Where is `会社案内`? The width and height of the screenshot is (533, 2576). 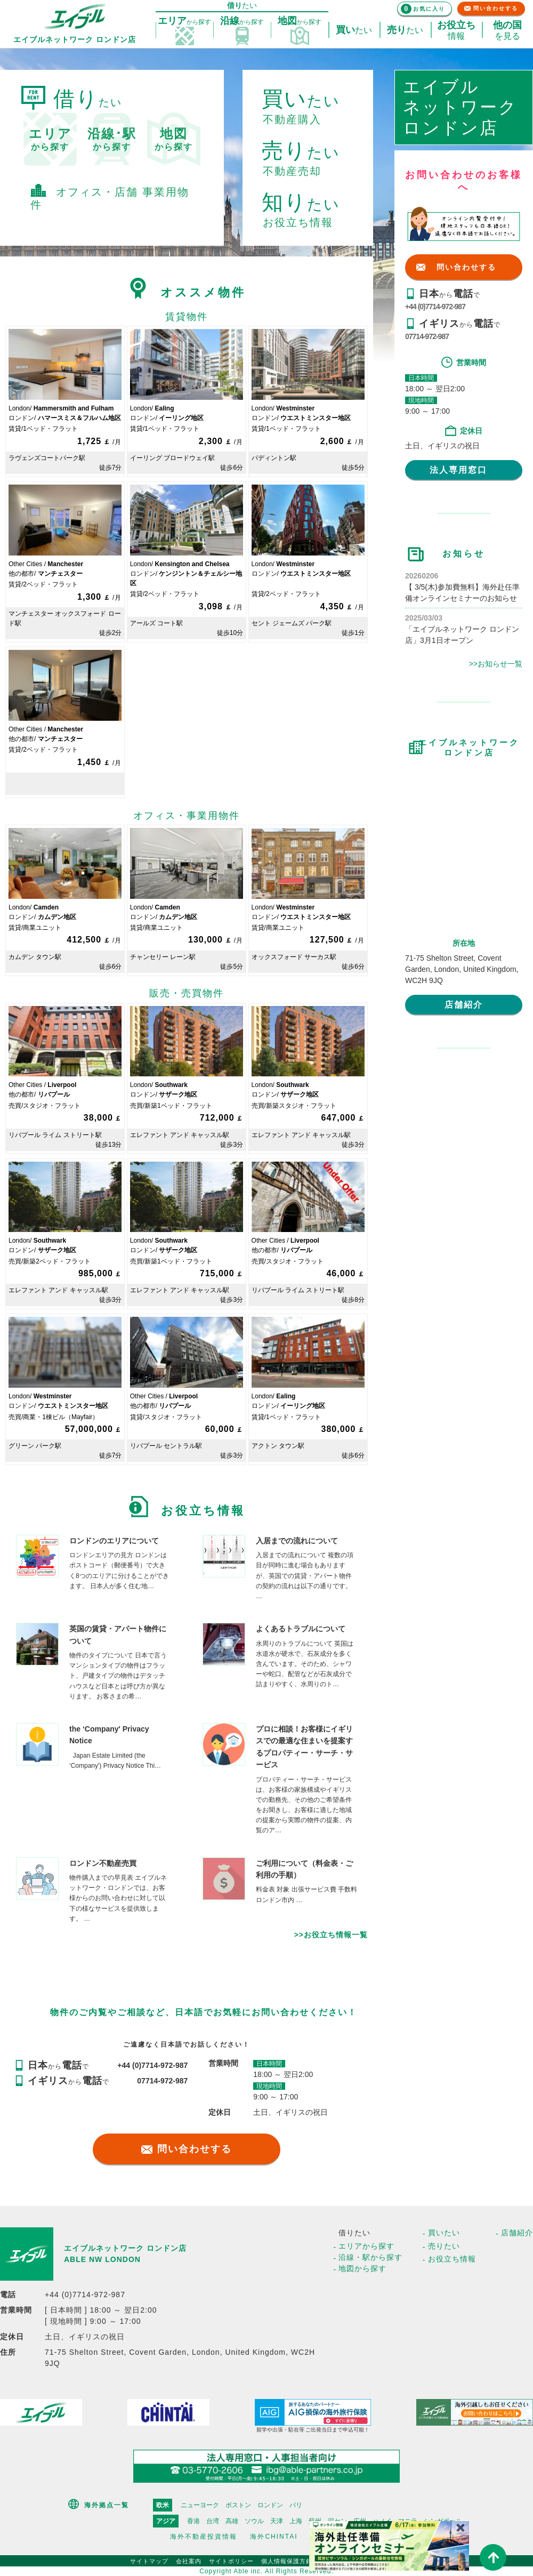 会社案内 is located at coordinates (188, 2561).